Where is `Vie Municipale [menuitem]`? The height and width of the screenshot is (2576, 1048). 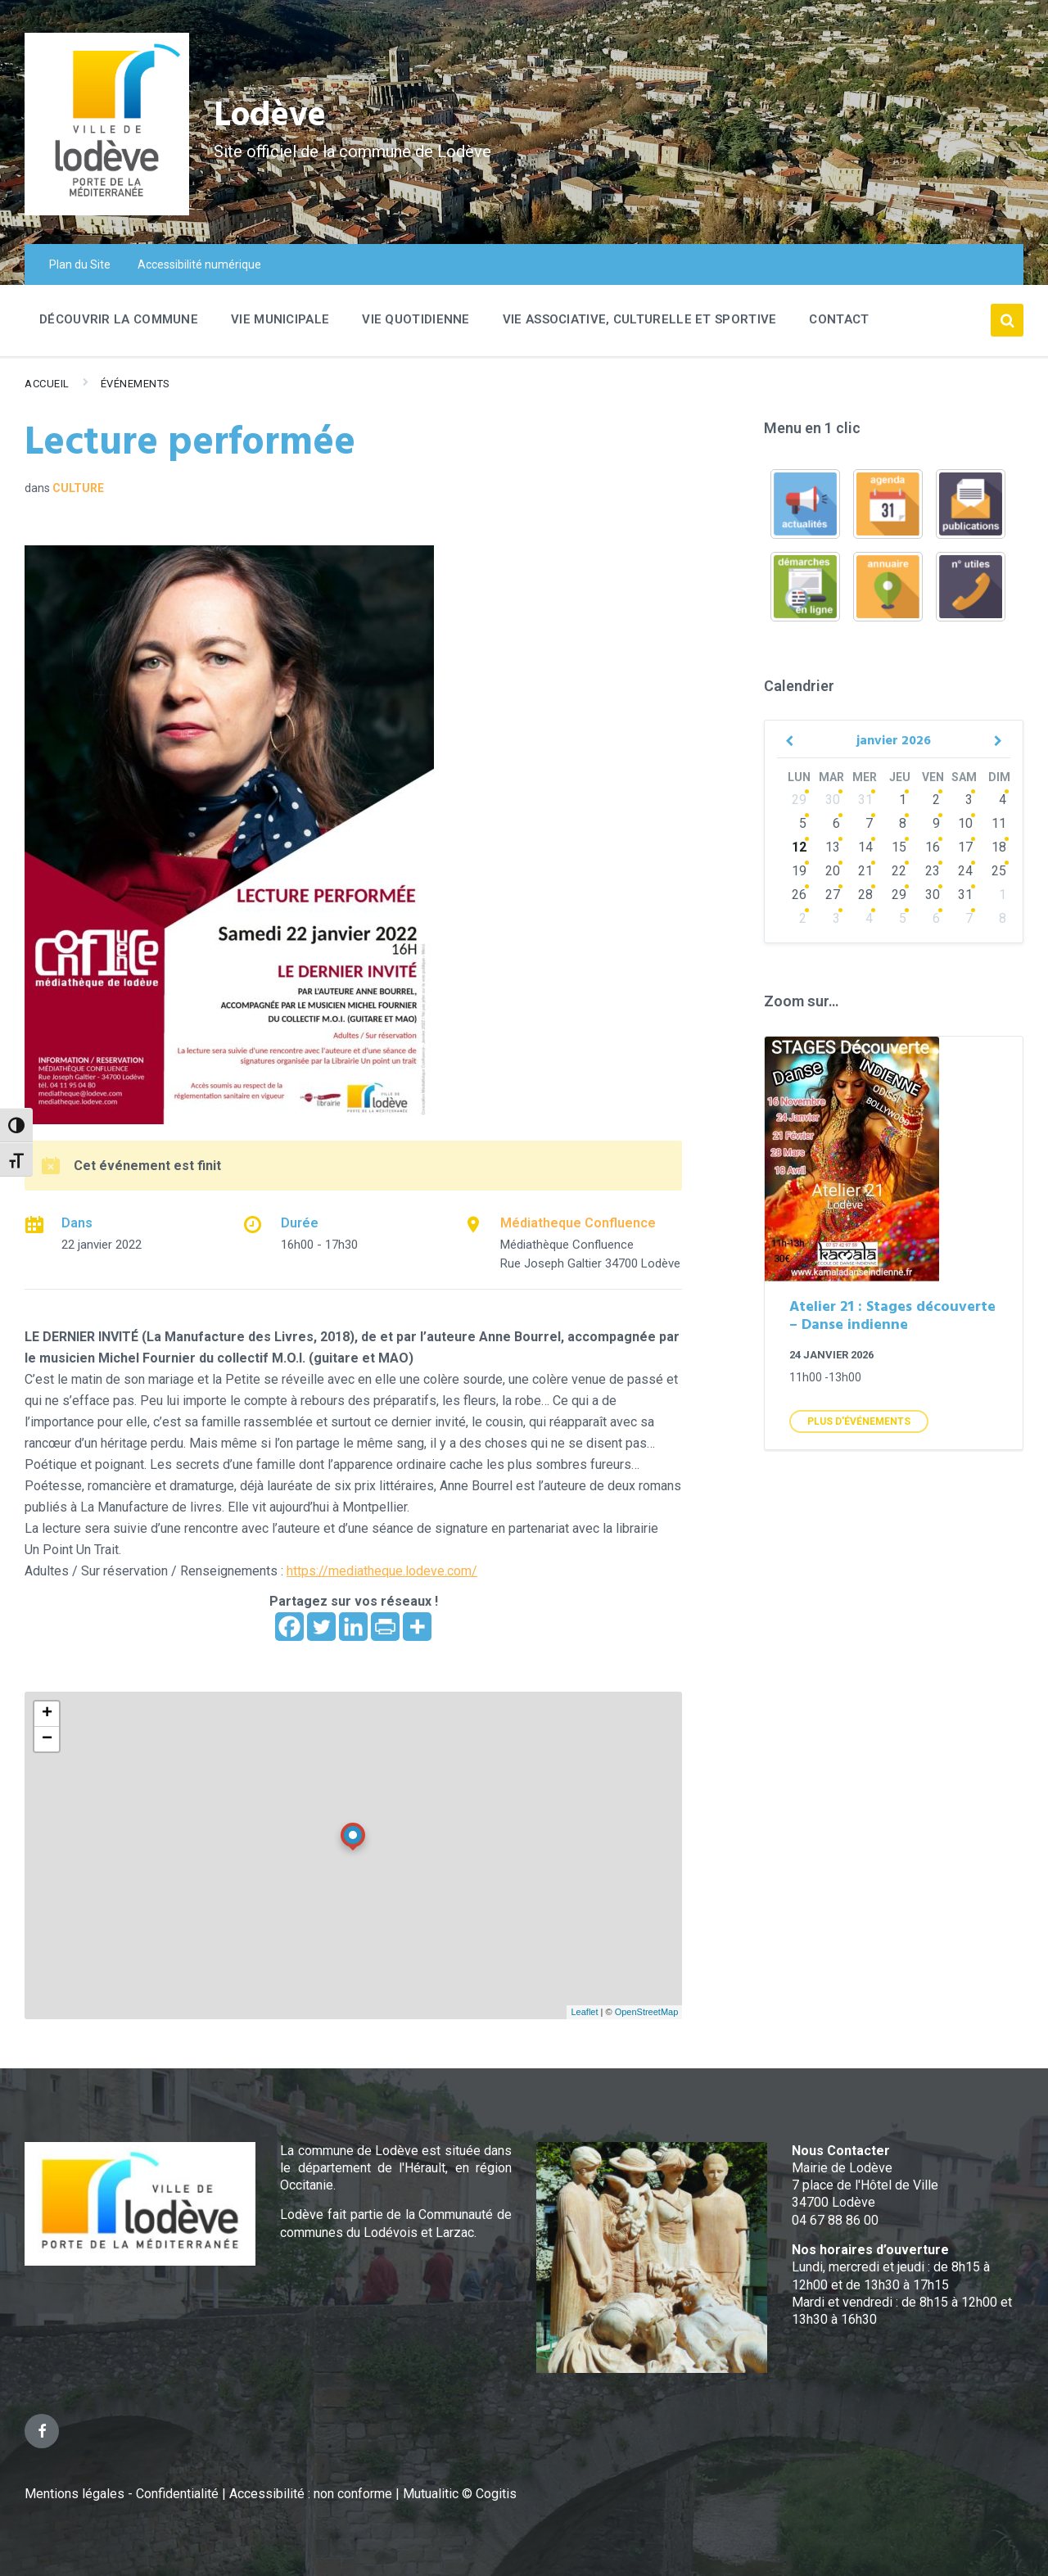
Vie Municipale [menuitem] is located at coordinates (280, 319).